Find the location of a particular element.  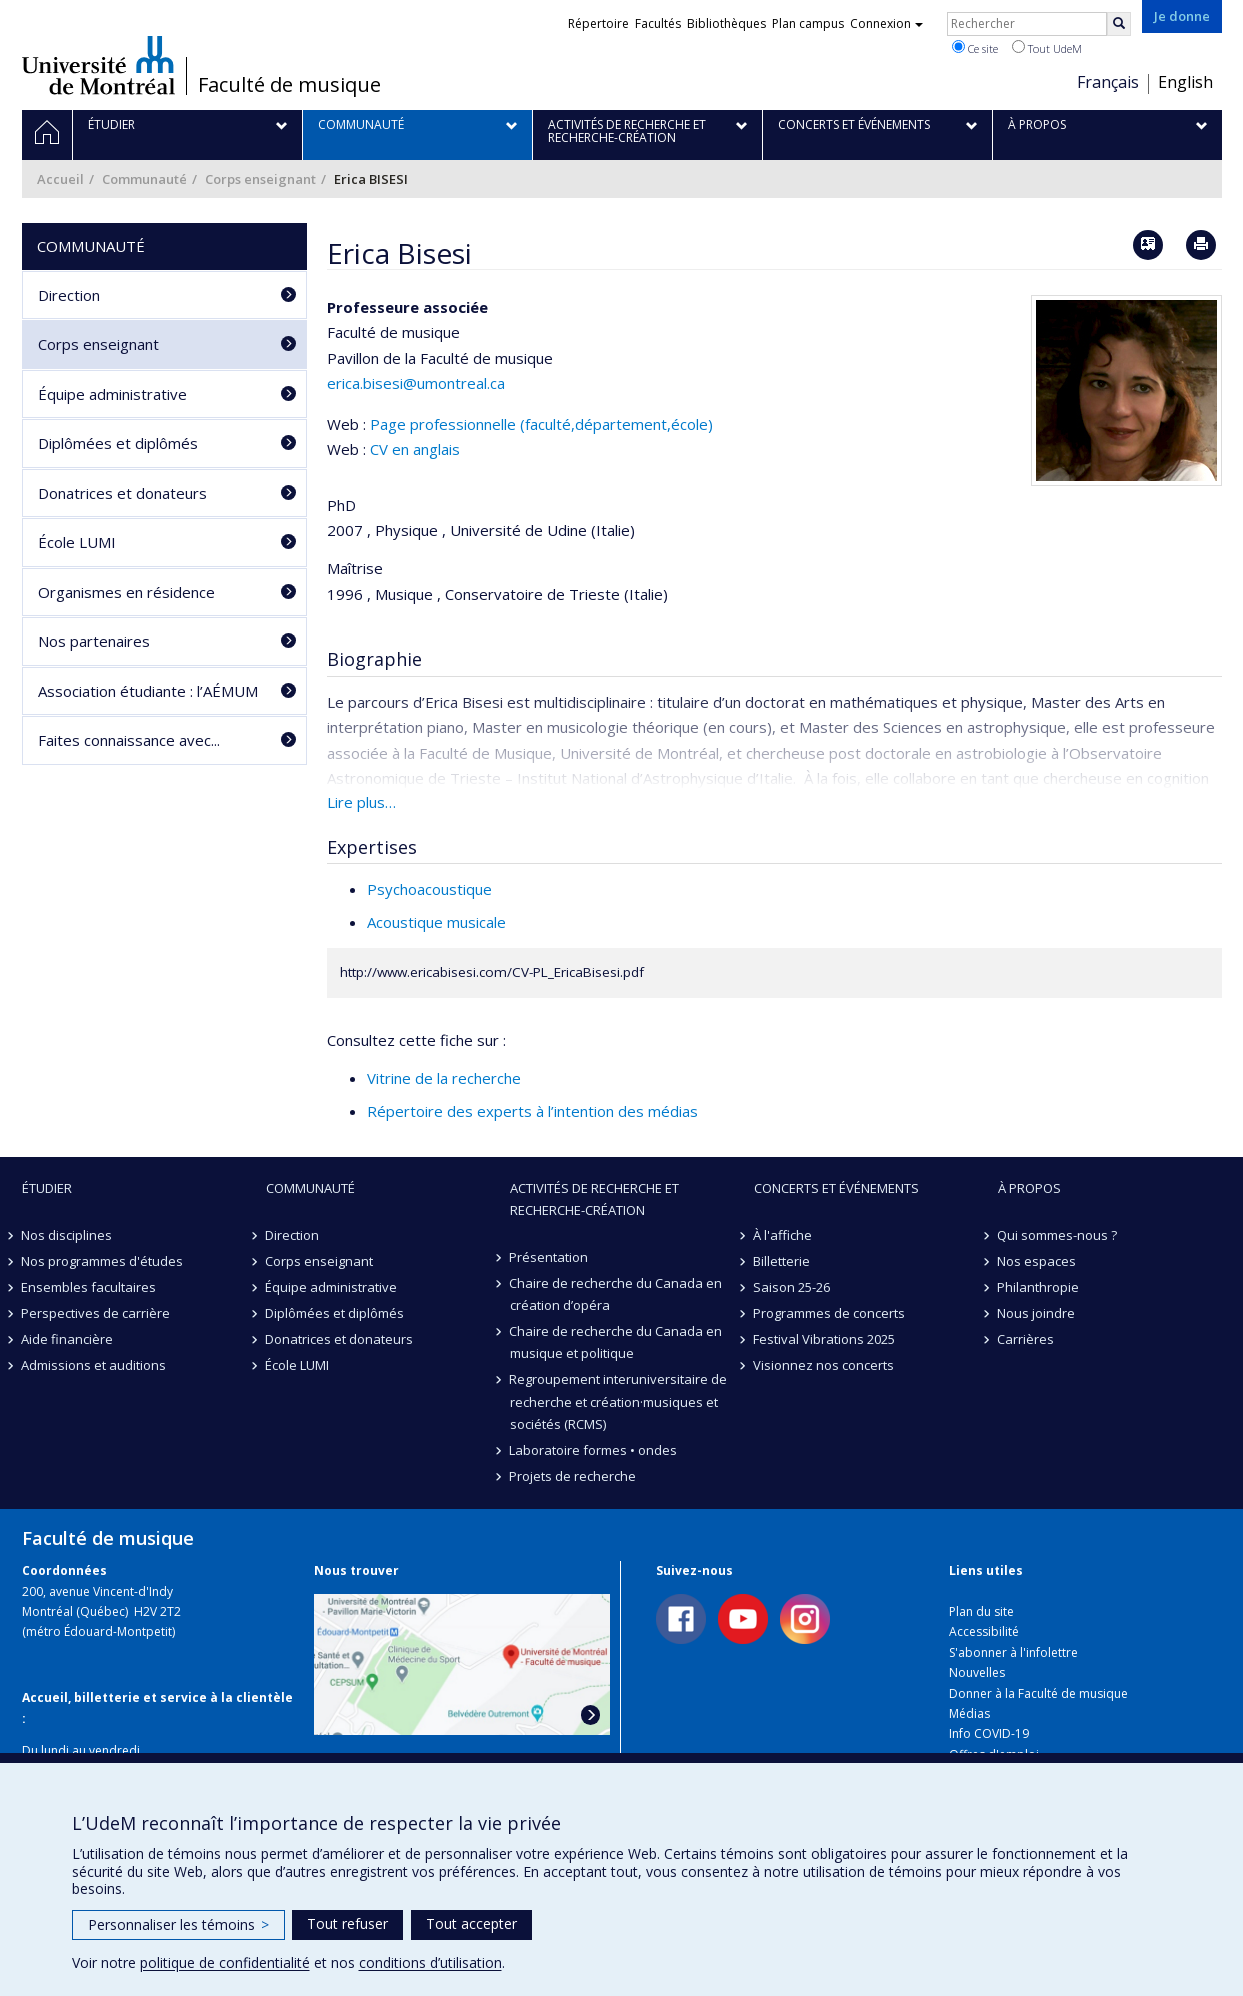

Médias is located at coordinates (969, 1713).